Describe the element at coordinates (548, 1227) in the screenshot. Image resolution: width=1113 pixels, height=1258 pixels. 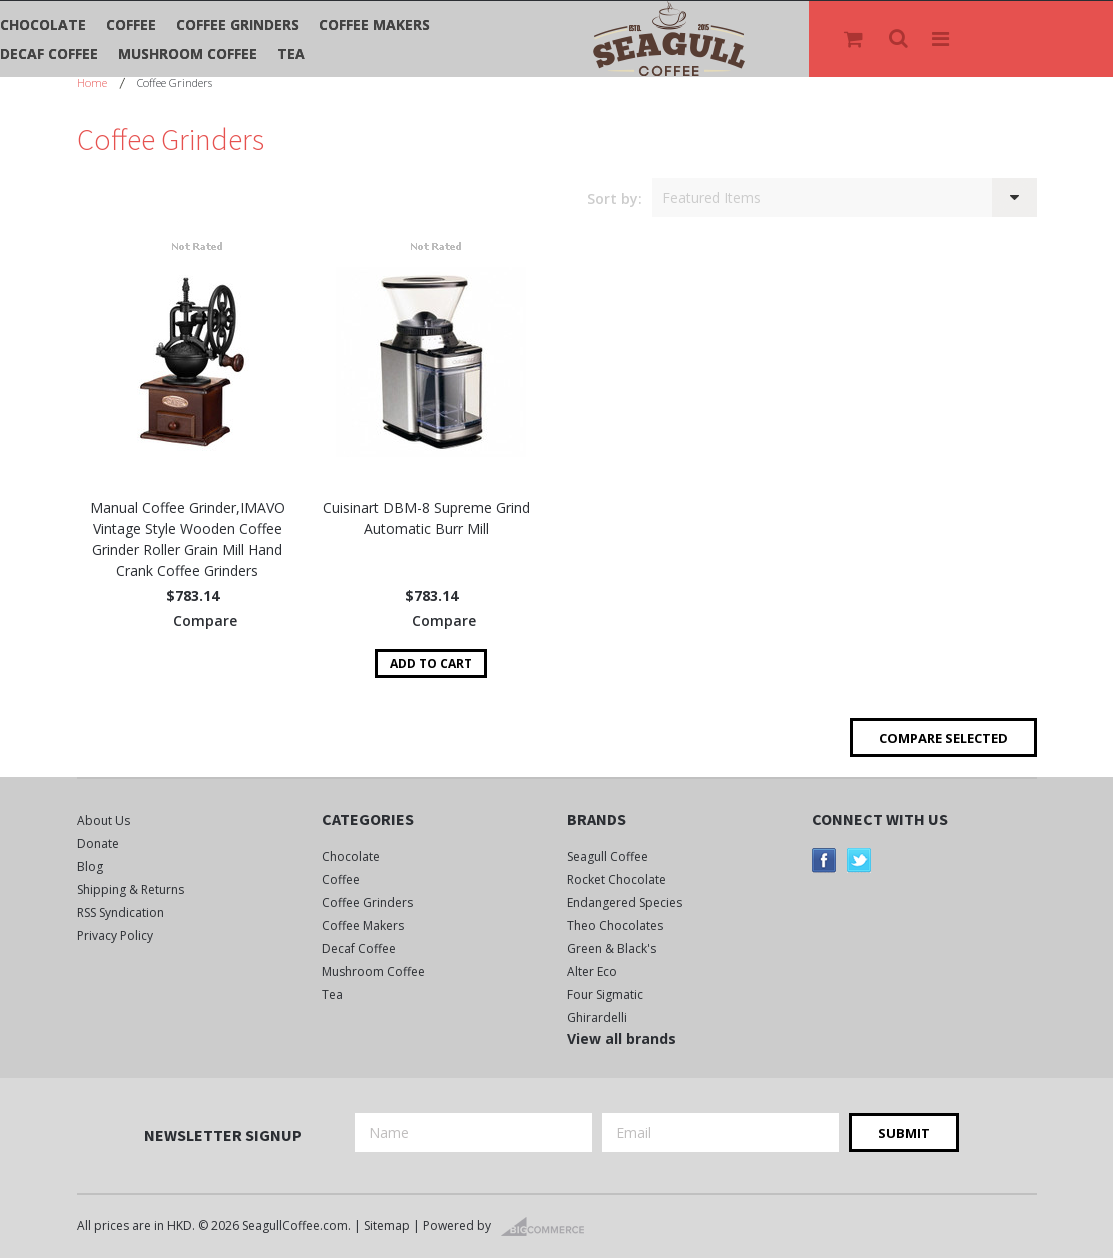
I see `BigCommerce` at that location.